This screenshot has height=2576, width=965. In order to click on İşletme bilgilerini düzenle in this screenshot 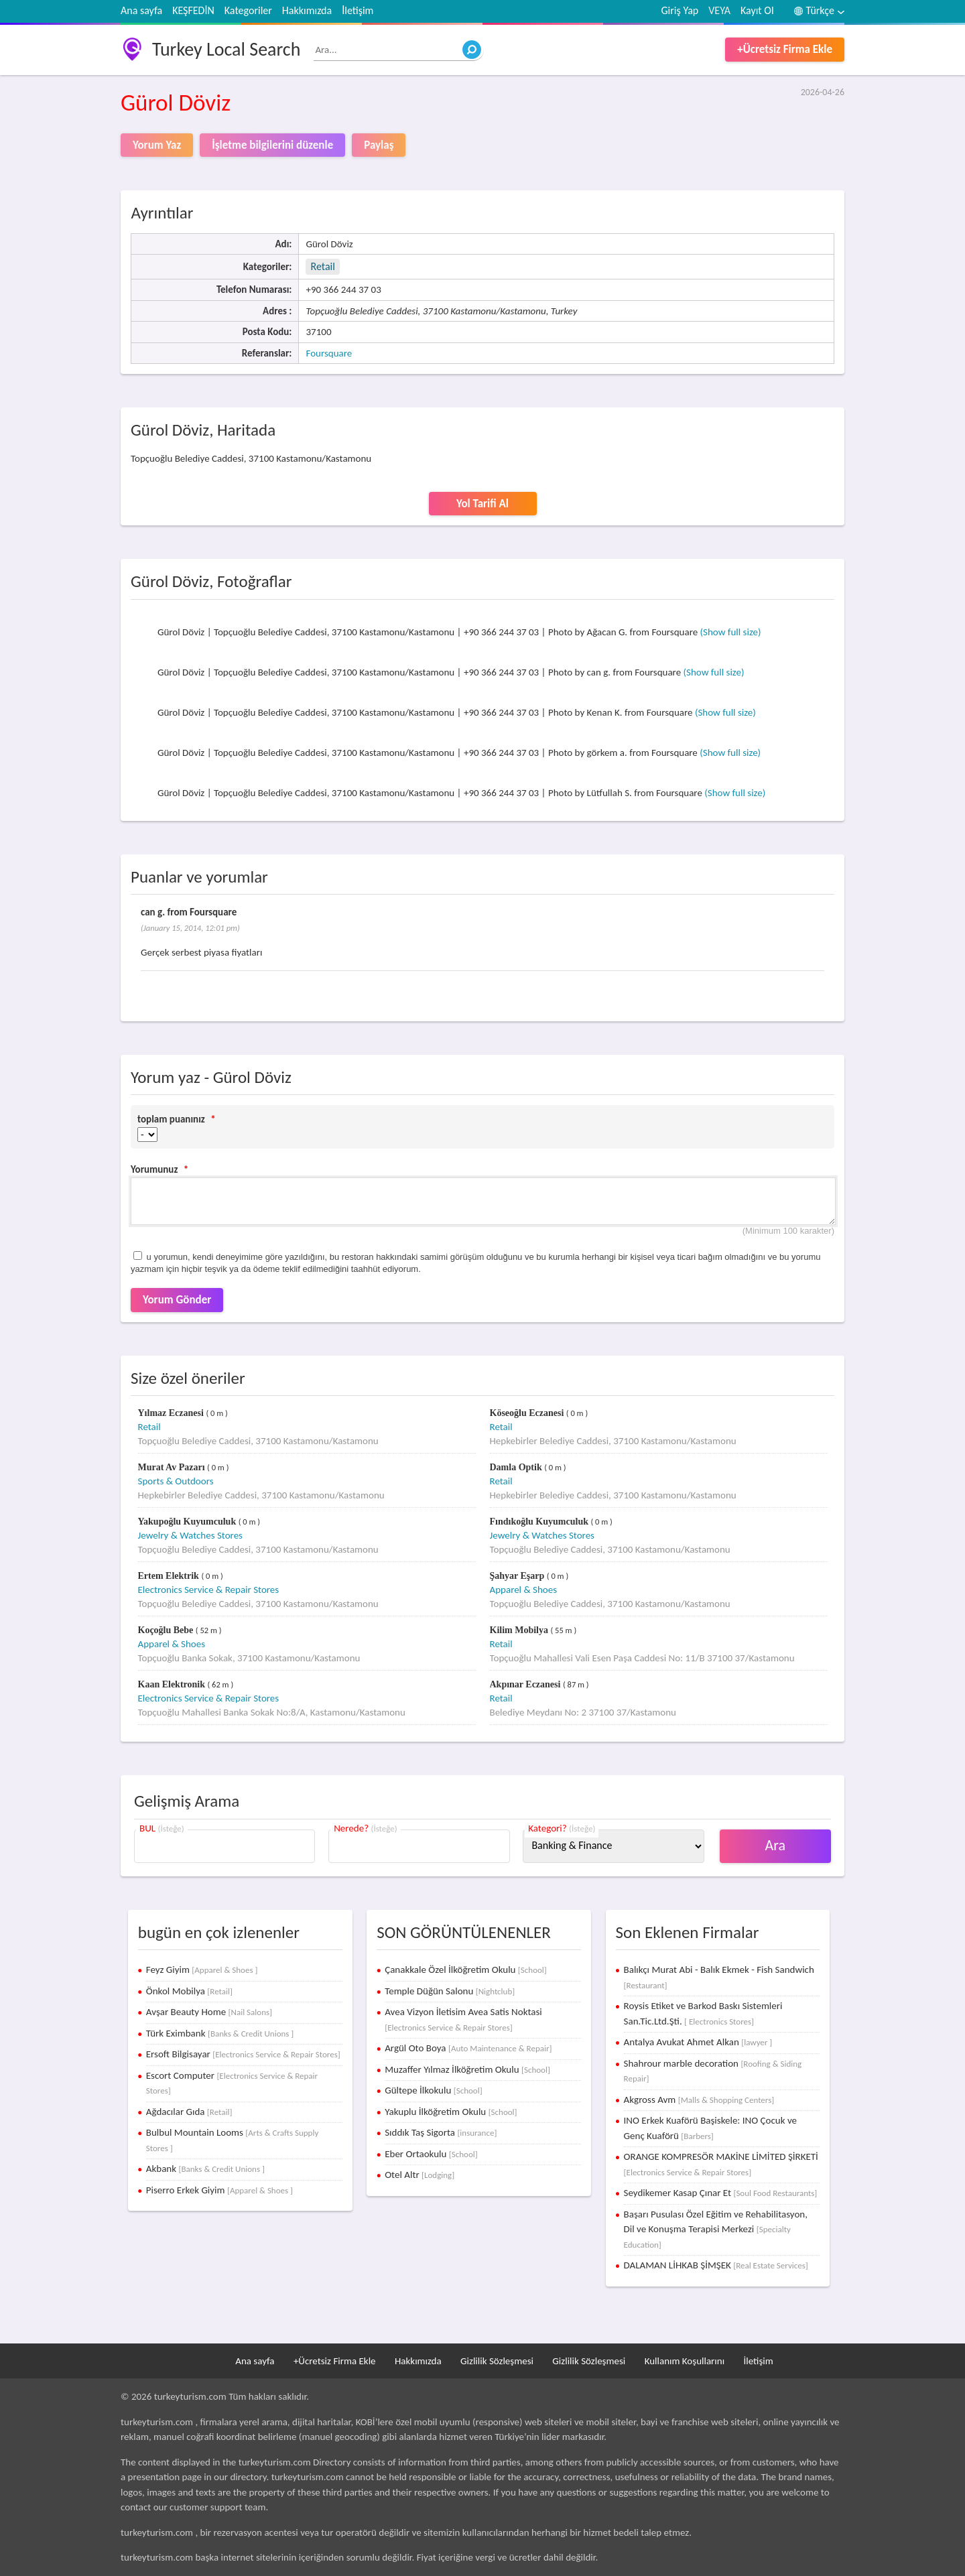, I will do `click(272, 145)`.